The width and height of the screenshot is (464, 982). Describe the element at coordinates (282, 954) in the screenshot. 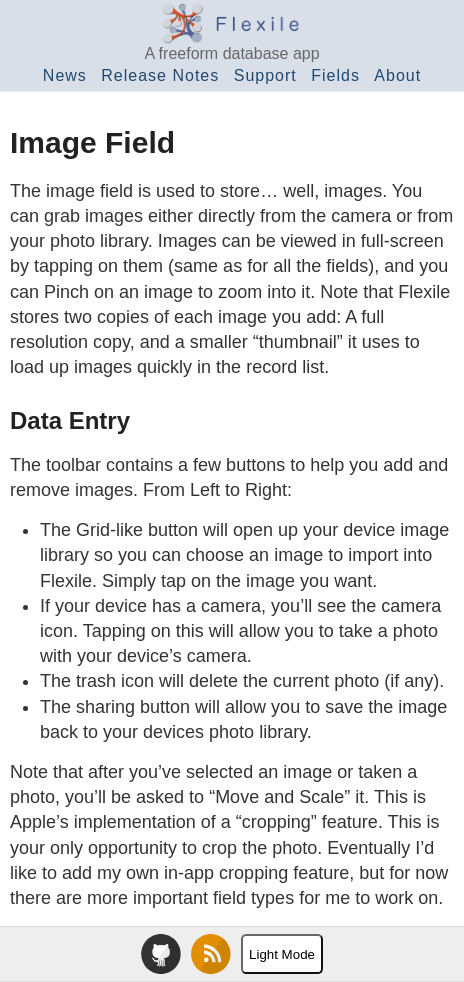

I see `Light Mode` at that location.